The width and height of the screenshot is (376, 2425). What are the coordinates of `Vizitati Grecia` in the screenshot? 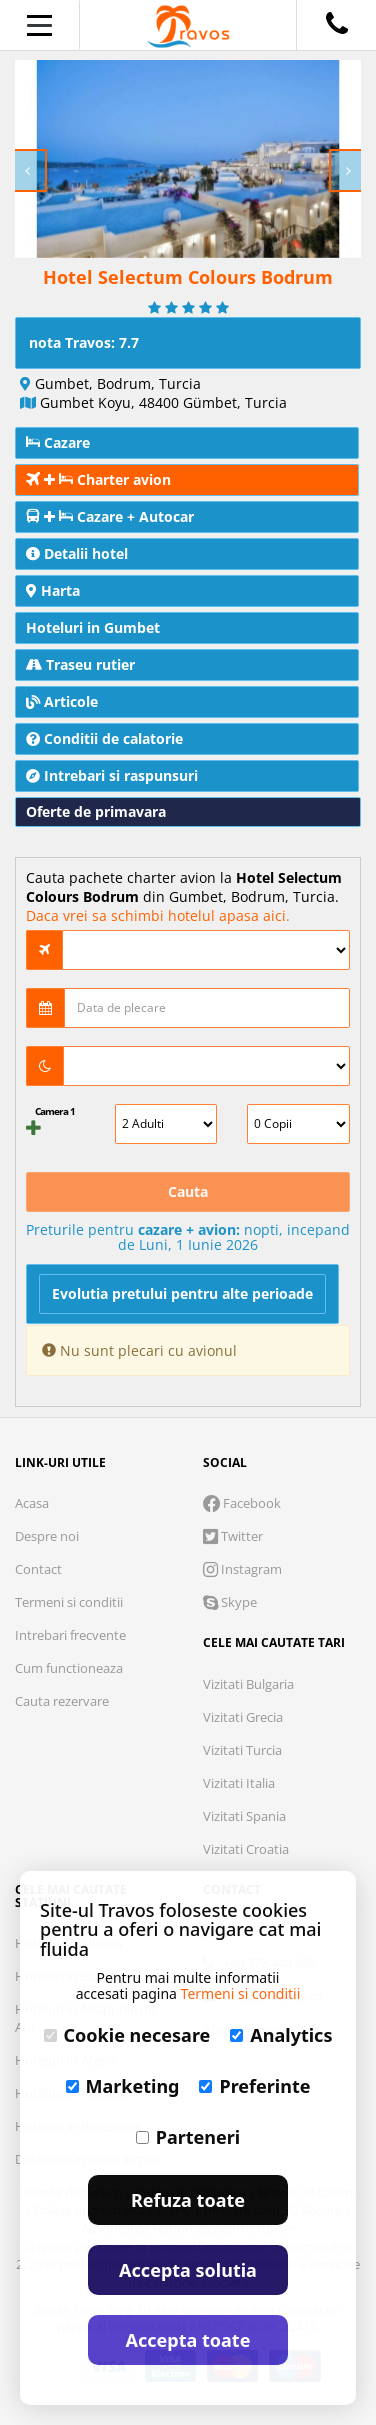 It's located at (243, 1717).